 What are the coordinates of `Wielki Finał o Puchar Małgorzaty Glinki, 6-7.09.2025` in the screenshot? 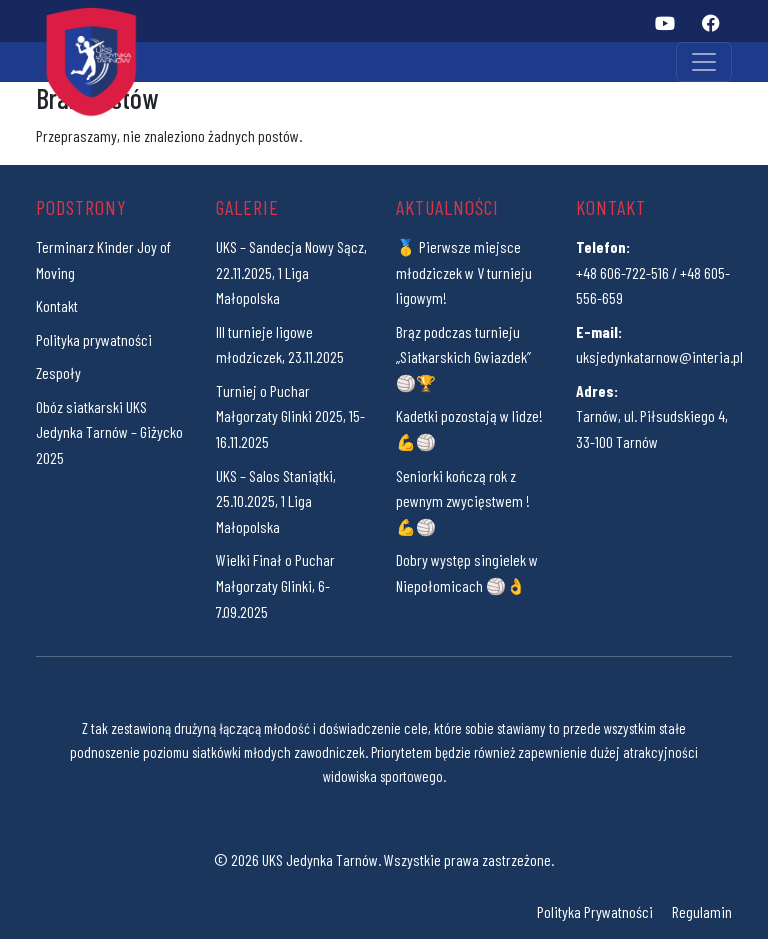 It's located at (275, 585).